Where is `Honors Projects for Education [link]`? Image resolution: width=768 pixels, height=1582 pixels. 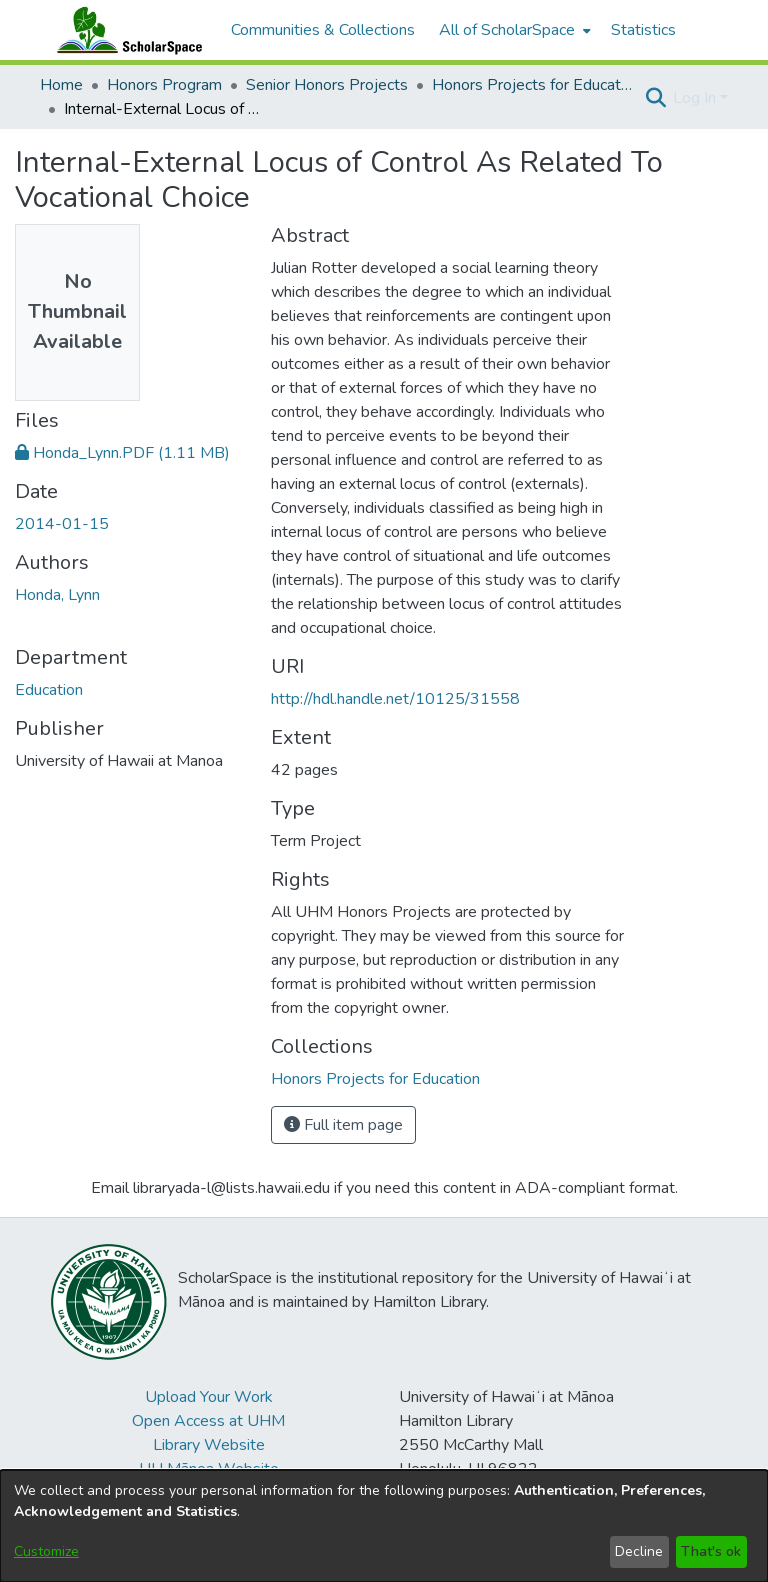
Honors Projects for Education [link] is located at coordinates (532, 85).